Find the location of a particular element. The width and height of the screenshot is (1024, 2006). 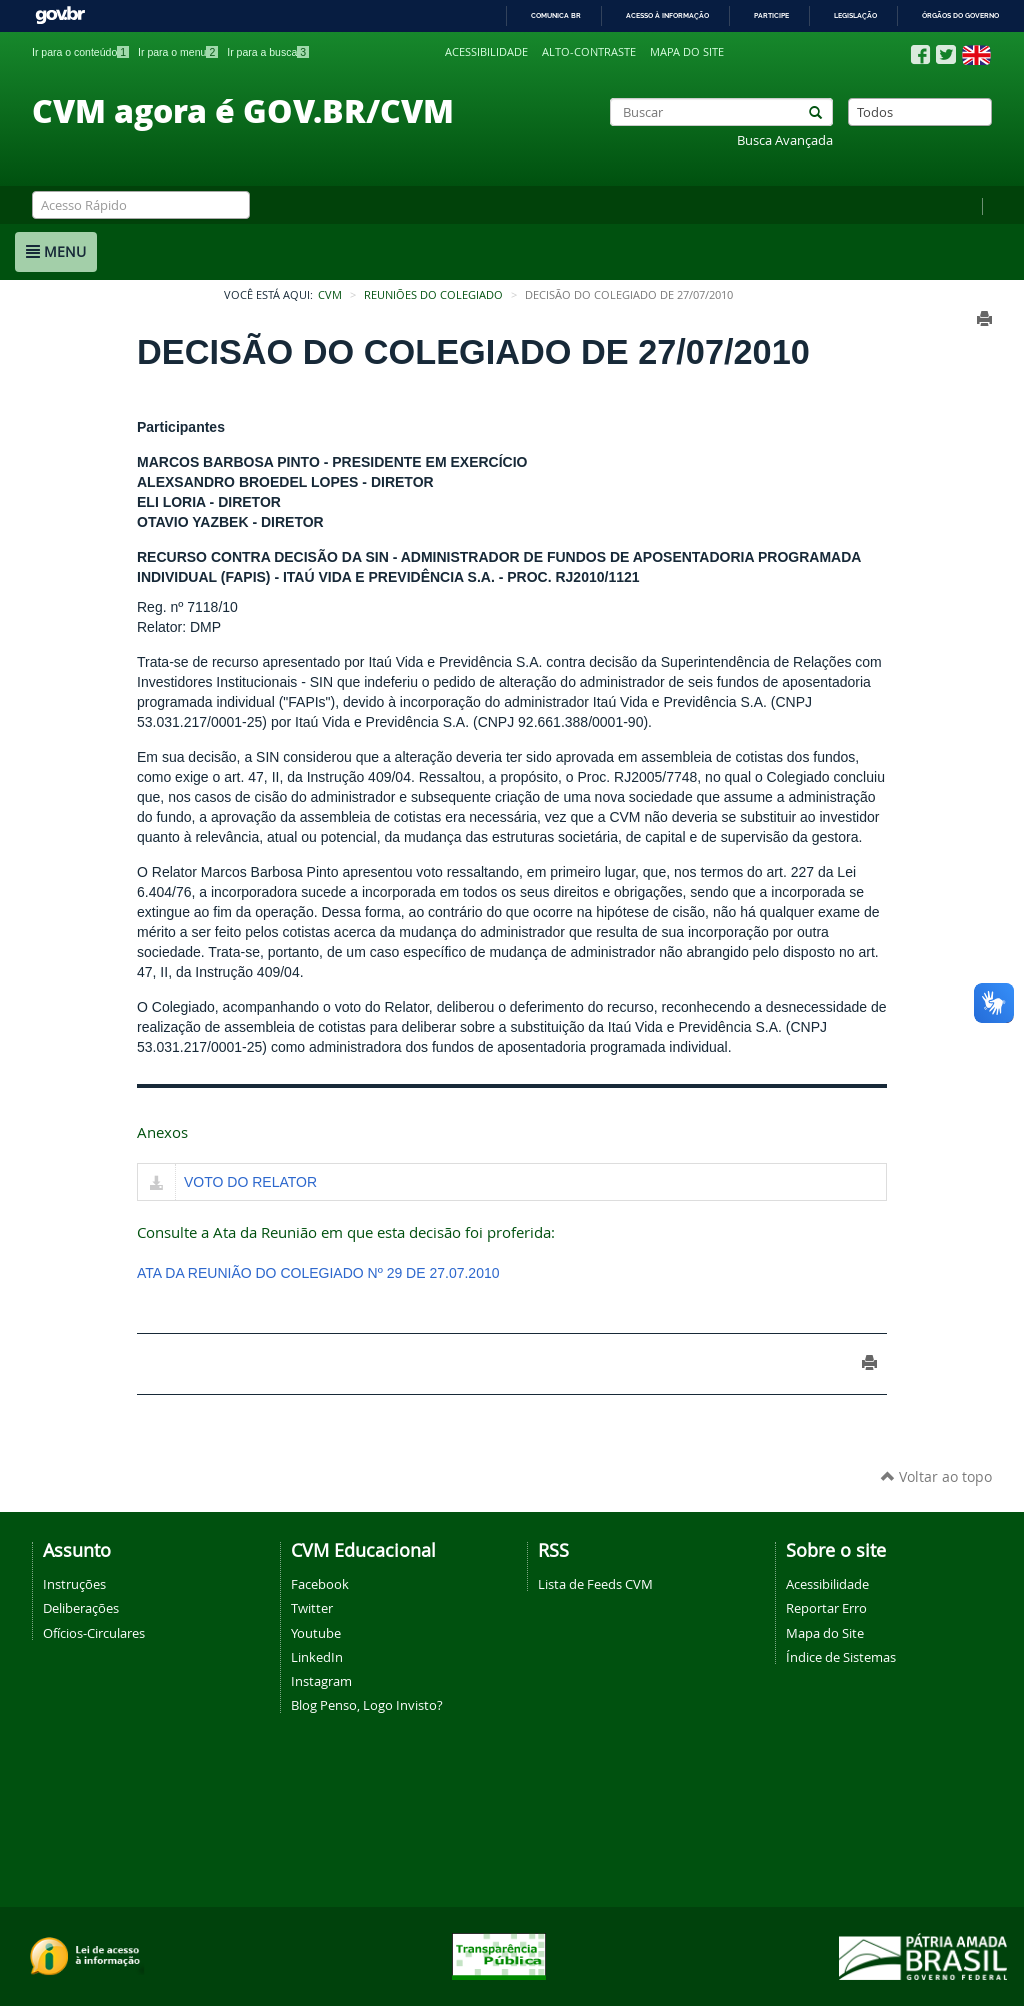

Lista de Feeds CVM is located at coordinates (595, 1584).